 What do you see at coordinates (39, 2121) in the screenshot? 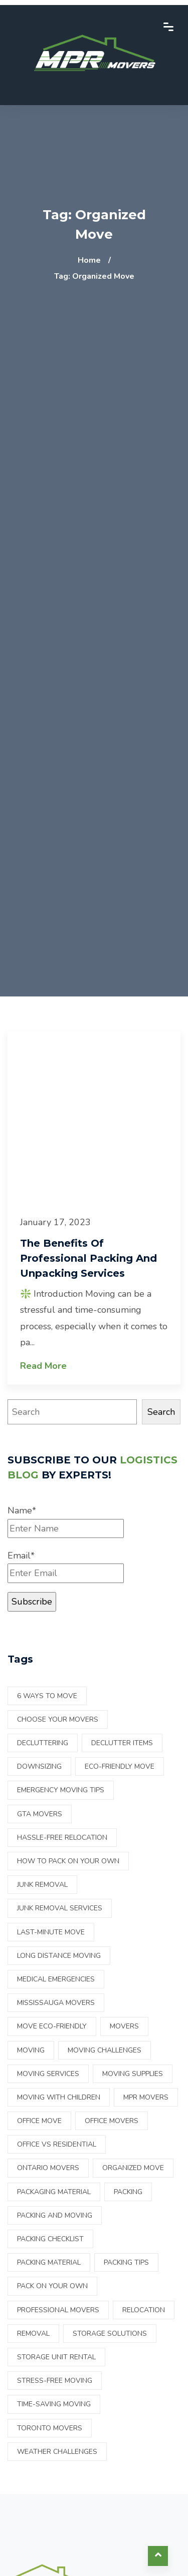
I see `Office Move [Office Move (1 item)]` at bounding box center [39, 2121].